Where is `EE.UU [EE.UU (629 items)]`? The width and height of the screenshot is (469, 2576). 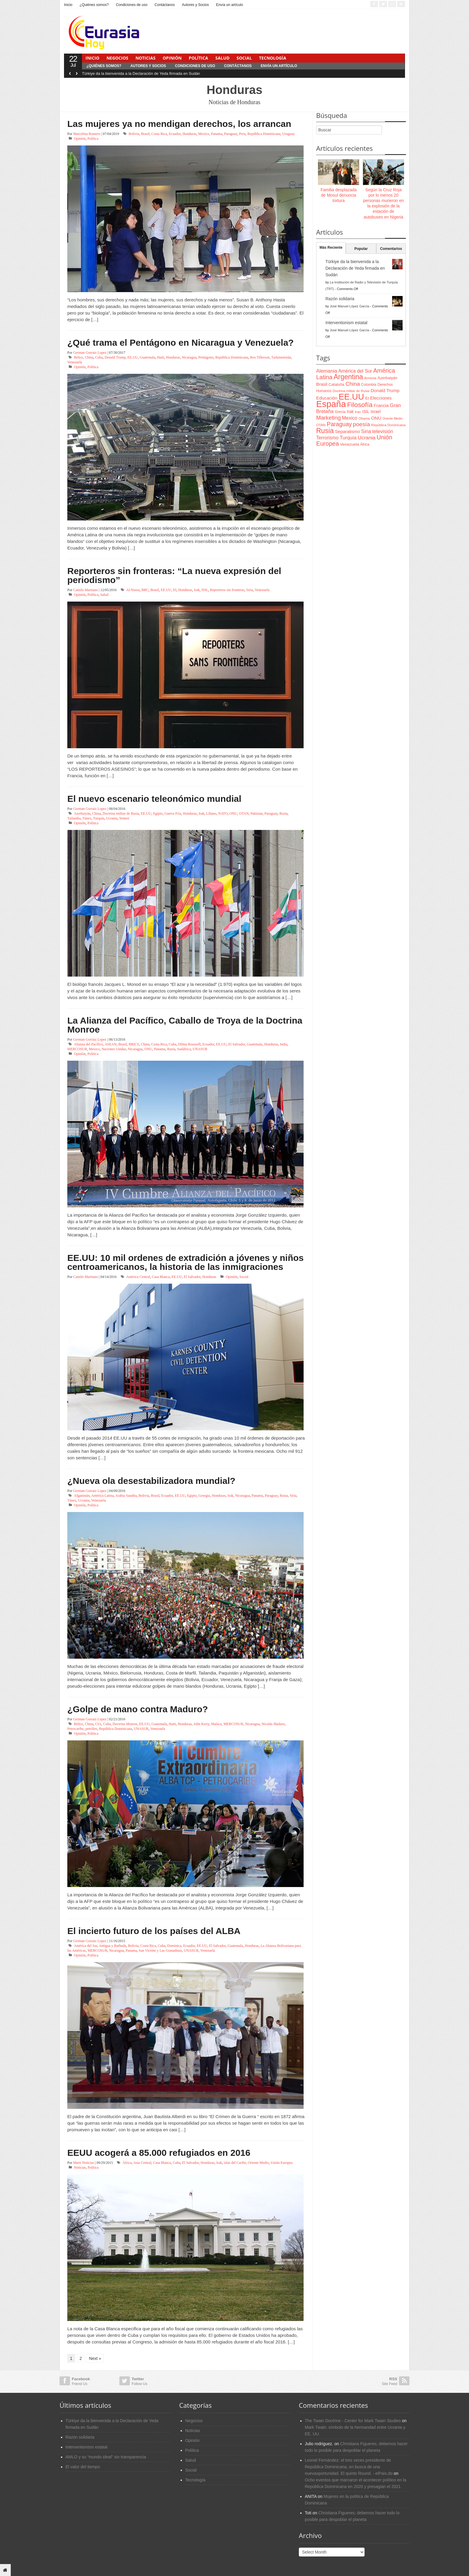
EE.UU [EE.UU (629 items)] is located at coordinates (351, 396).